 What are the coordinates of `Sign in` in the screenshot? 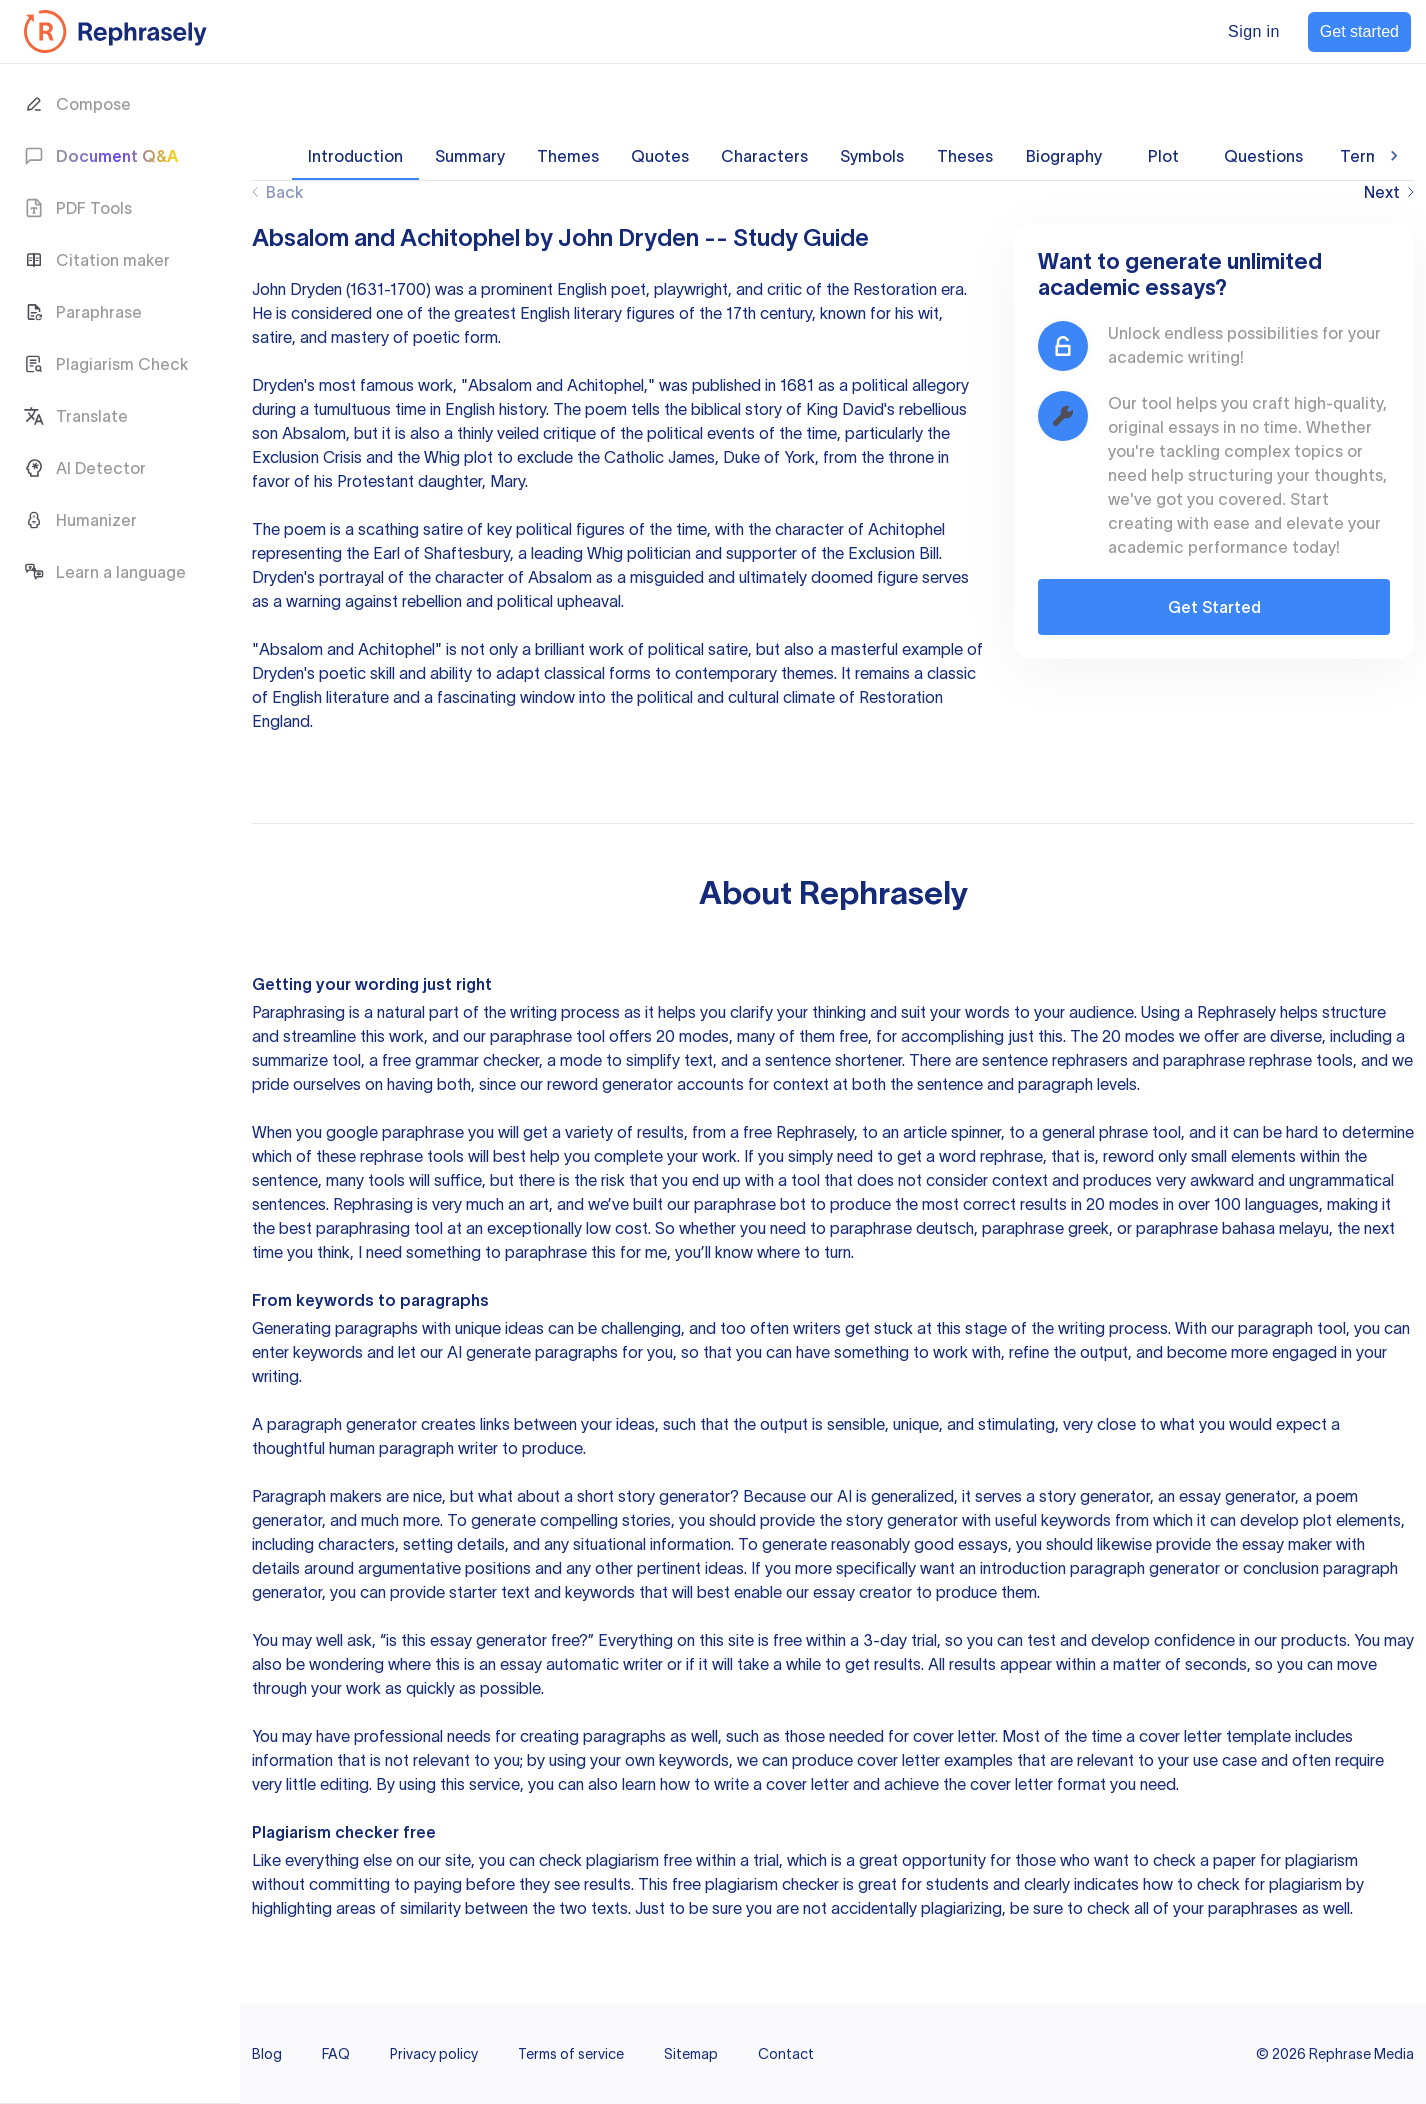 It's located at (1254, 31).